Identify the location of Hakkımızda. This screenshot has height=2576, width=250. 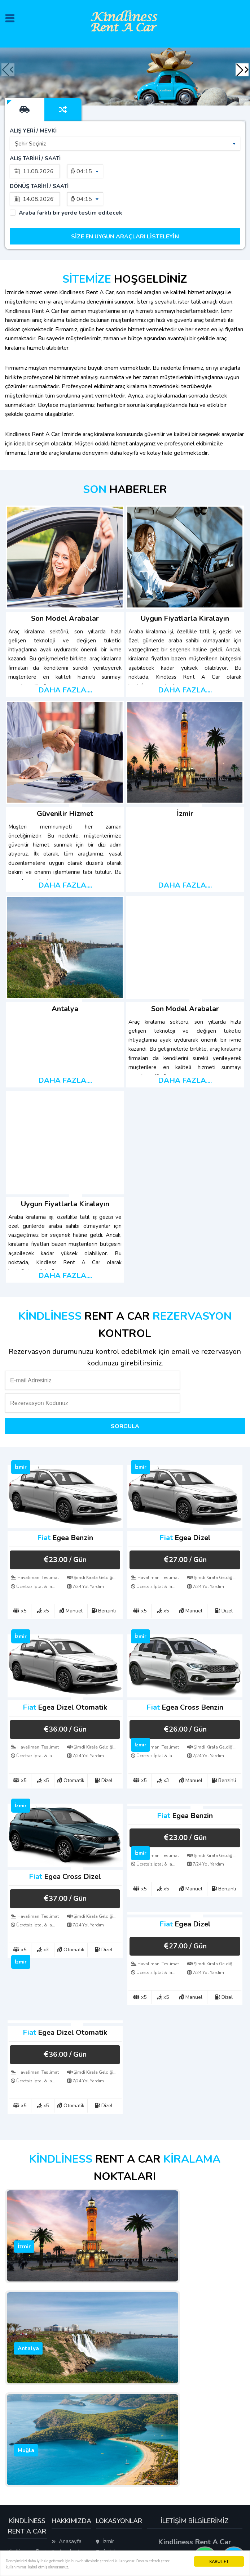
(69, 2439).